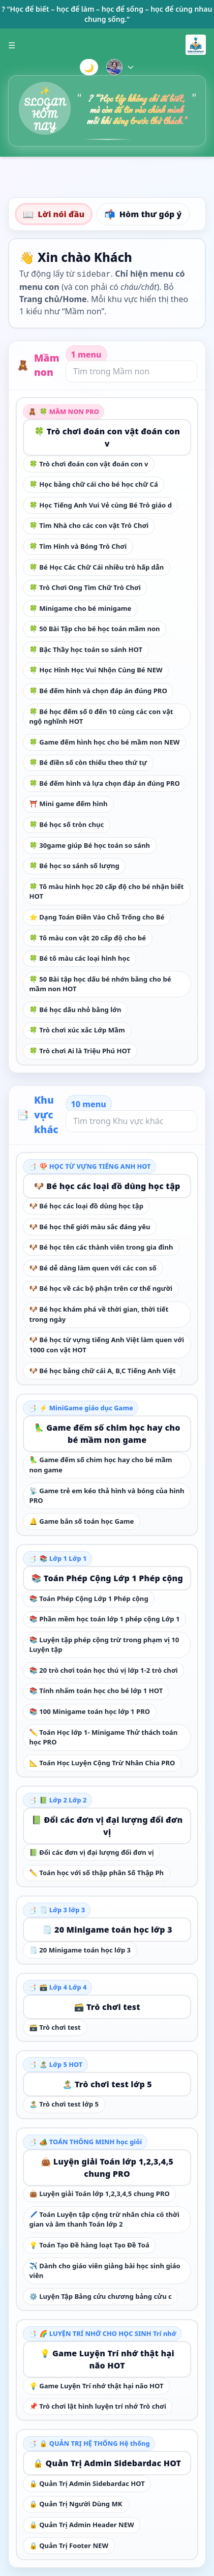 Image resolution: width=214 pixels, height=2576 pixels. I want to click on 🐶 Bé học các loại đồ dùng học tập [link], so click(107, 1186).